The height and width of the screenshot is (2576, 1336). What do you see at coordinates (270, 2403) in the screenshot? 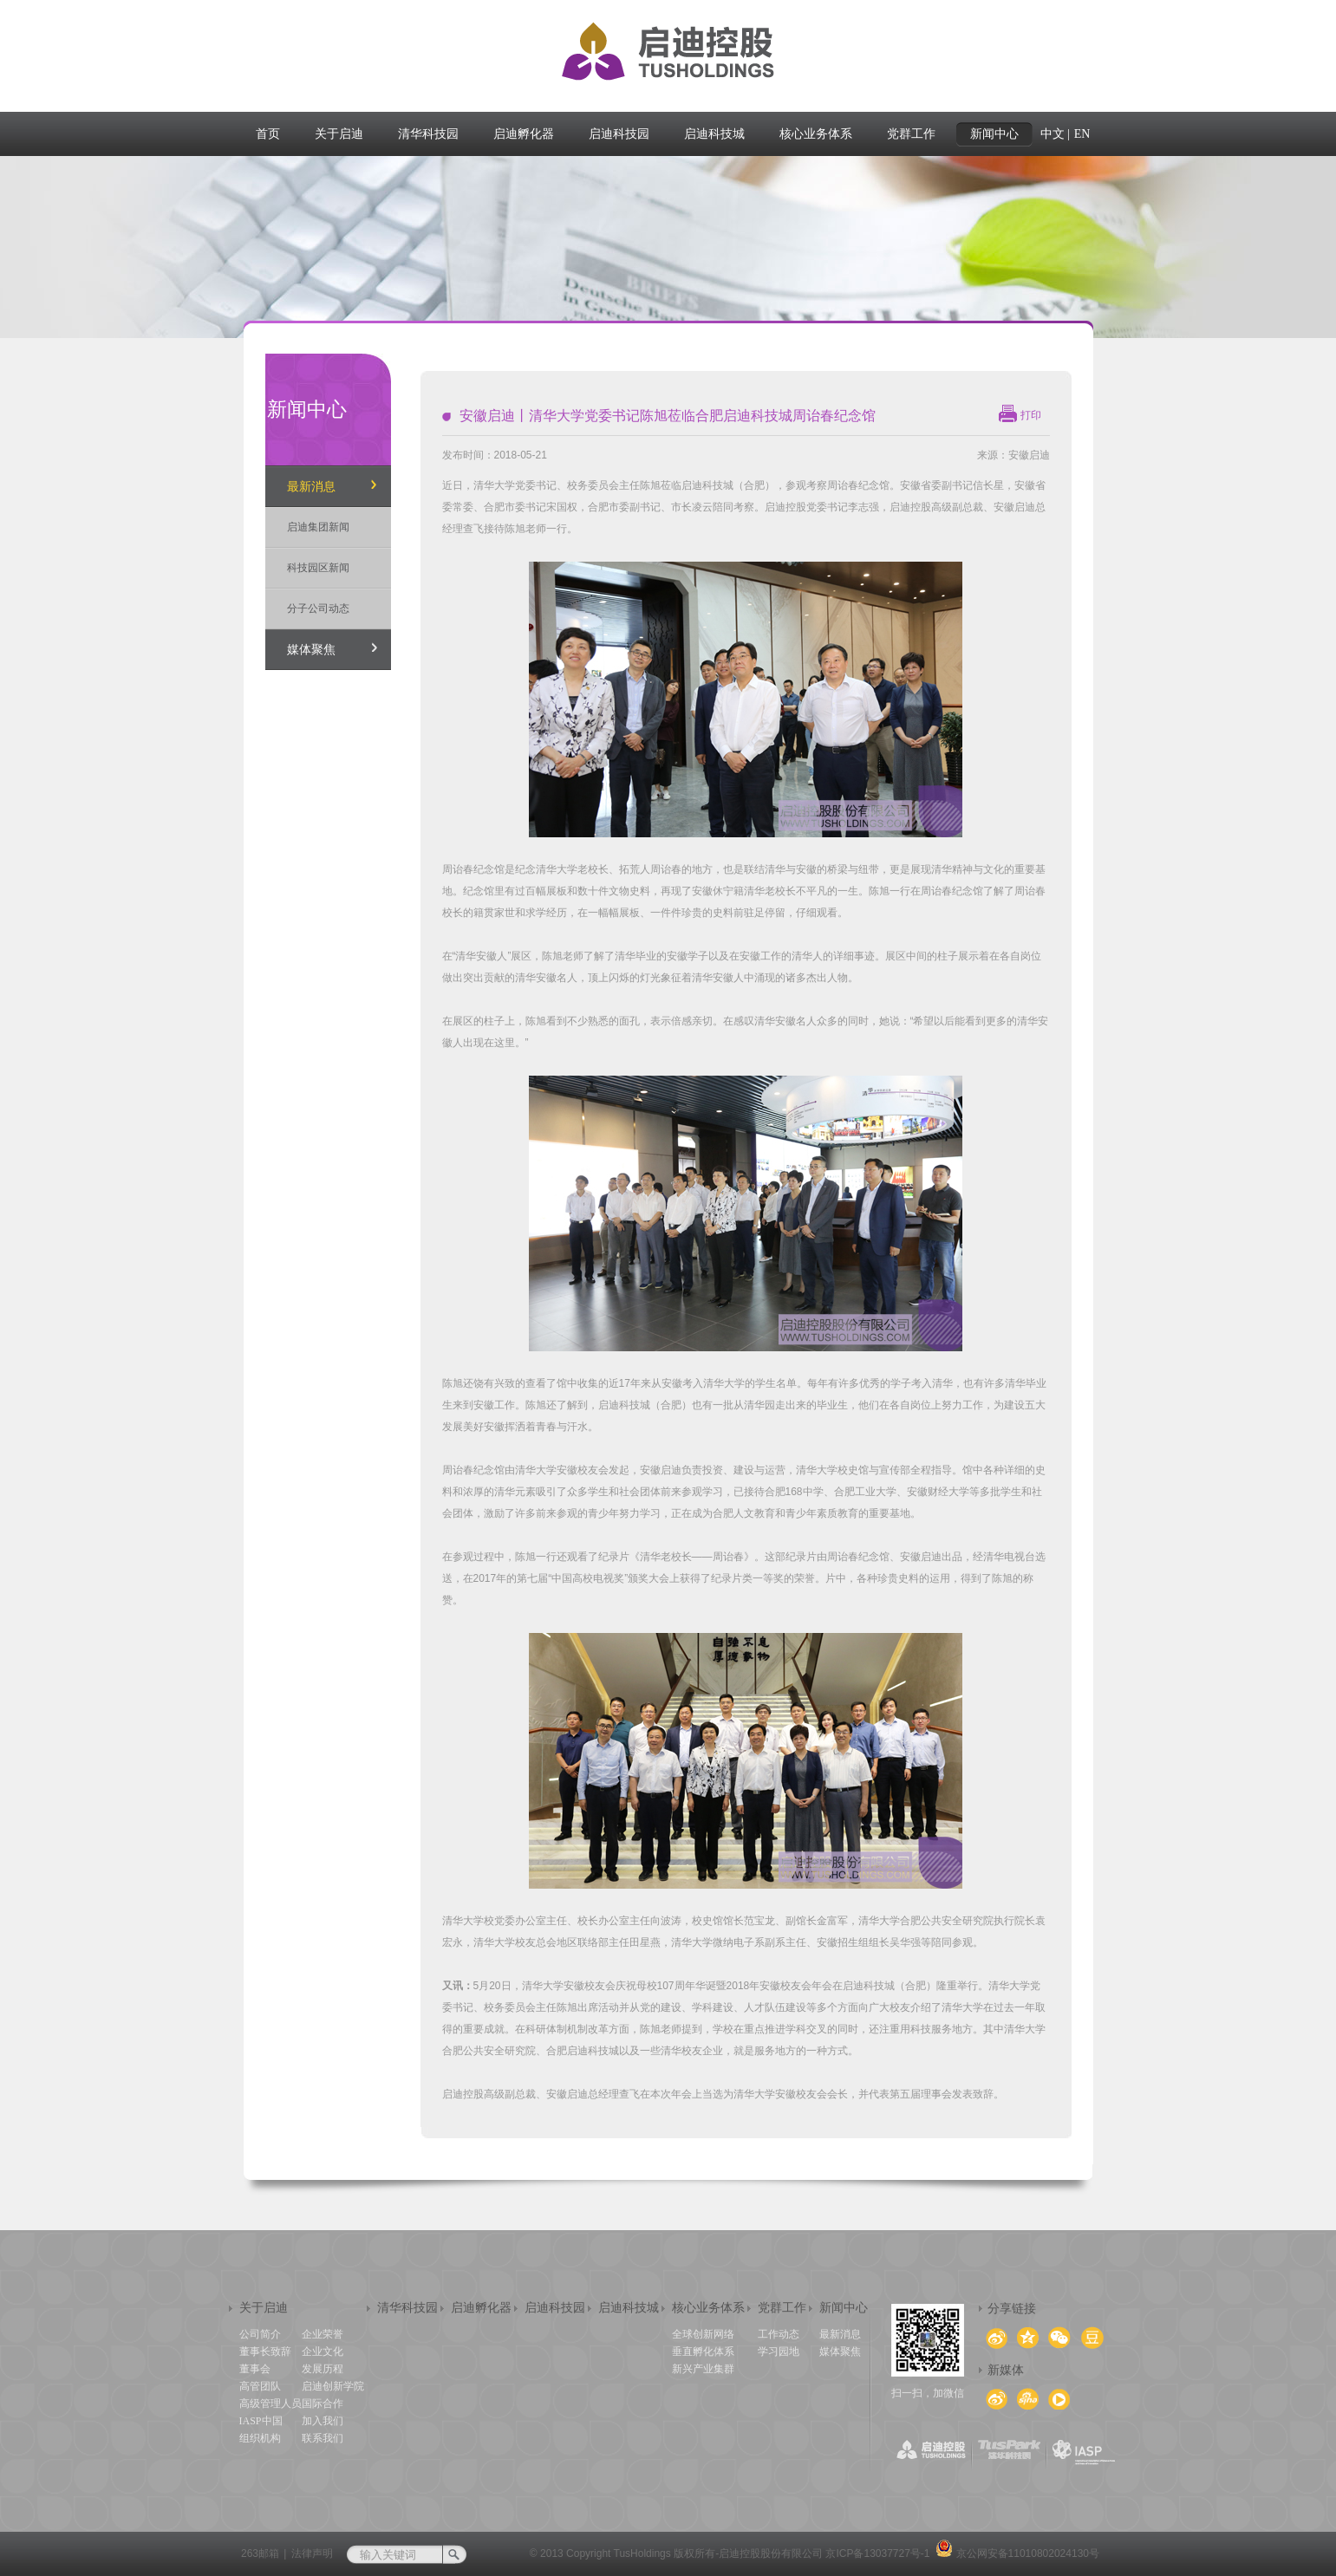
I see `高级管理人员` at bounding box center [270, 2403].